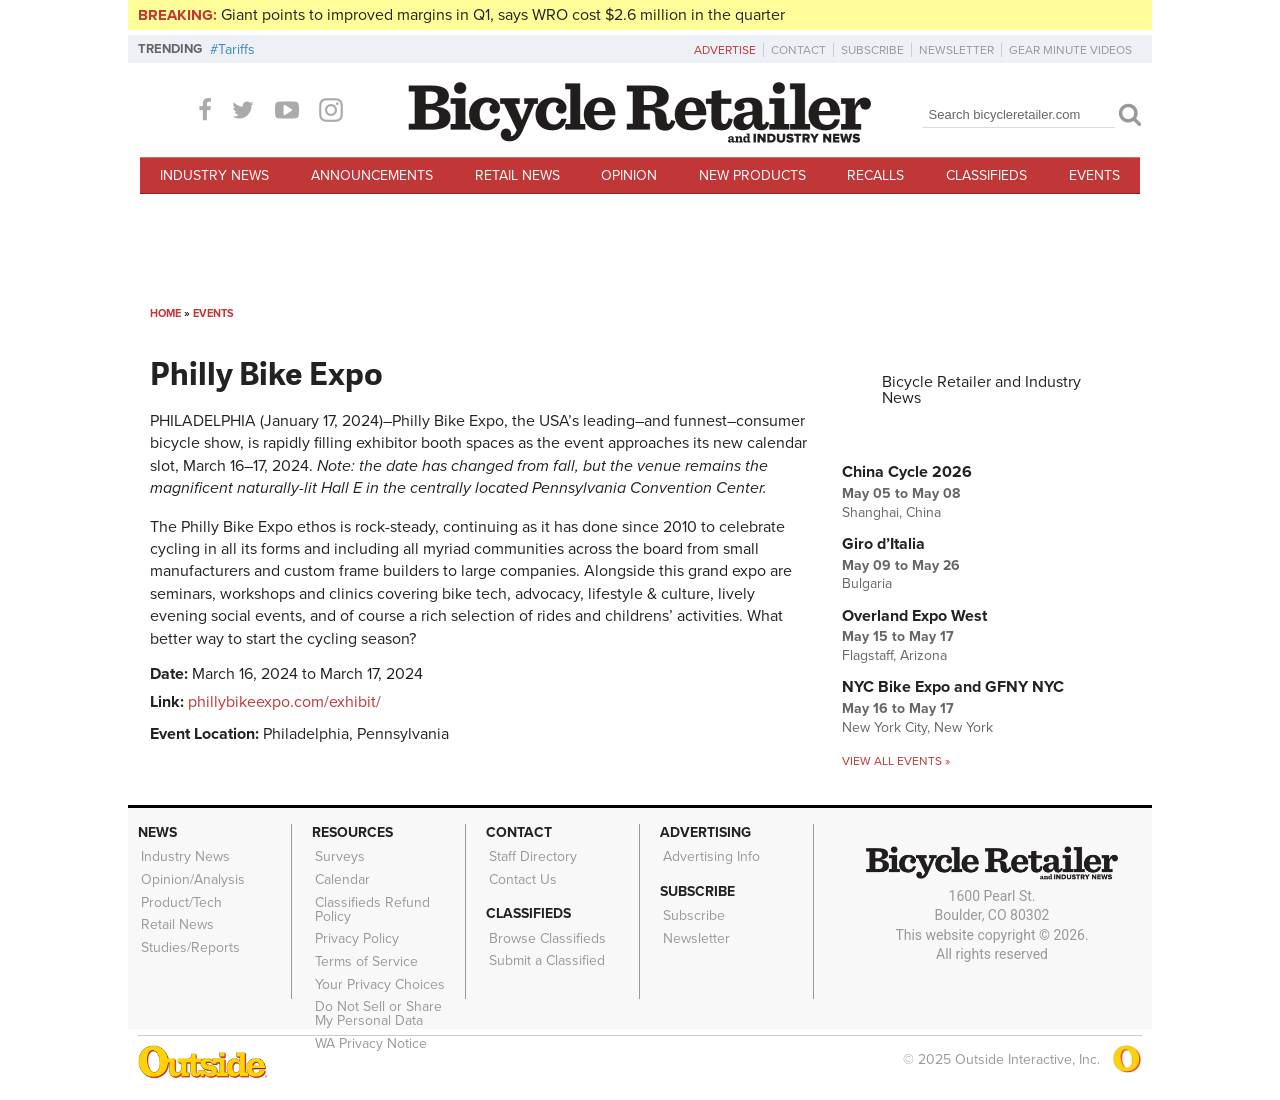 This screenshot has width=1280, height=1100. Describe the element at coordinates (191, 877) in the screenshot. I see `Opinion/Analysis` at that location.